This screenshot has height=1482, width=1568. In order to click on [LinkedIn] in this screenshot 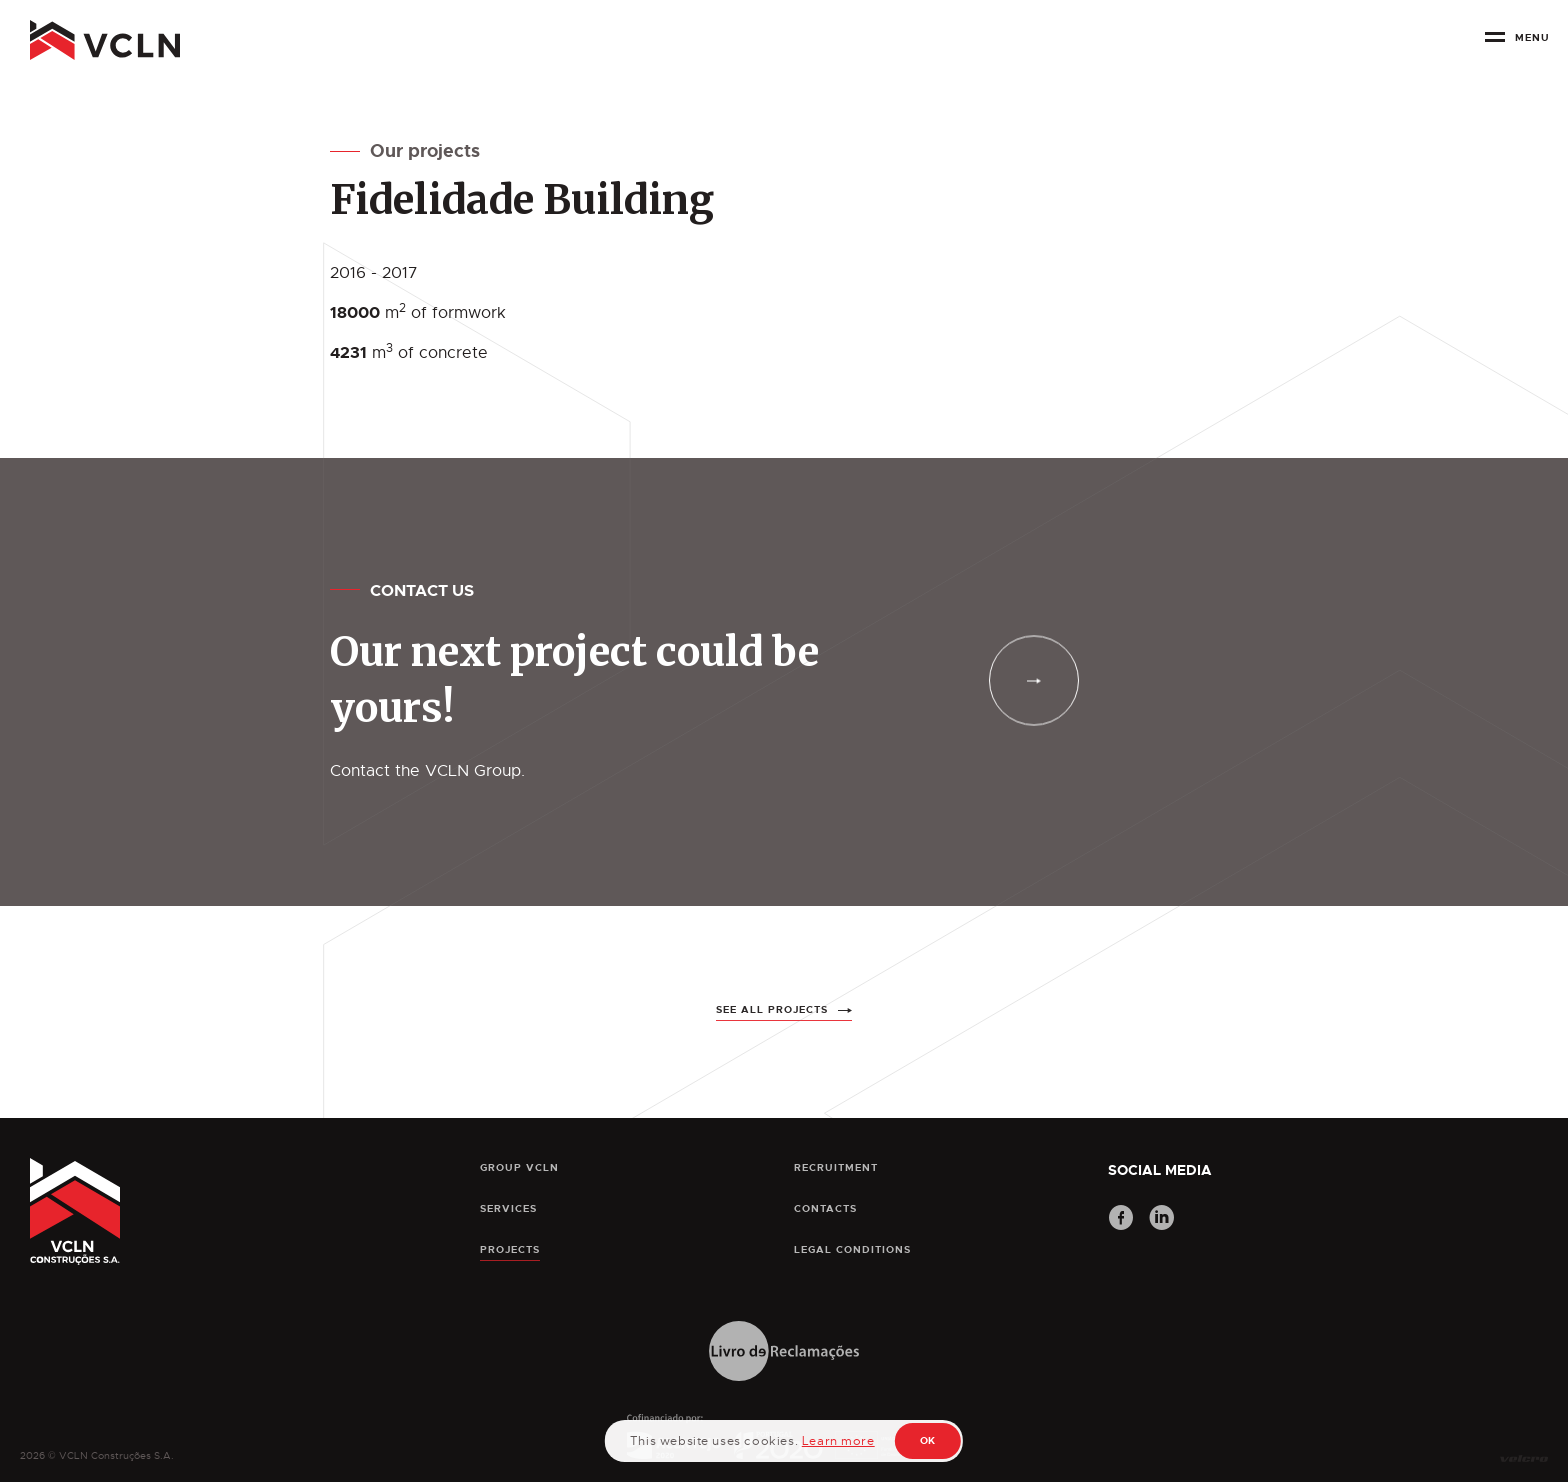, I will do `click(1162, 1220)`.